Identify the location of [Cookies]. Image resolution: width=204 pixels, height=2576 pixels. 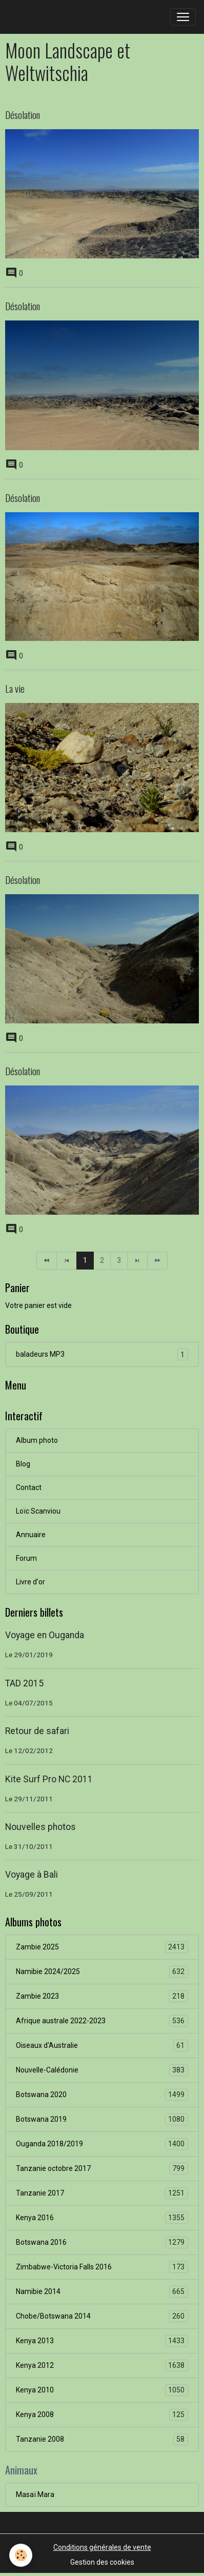
(20, 2555).